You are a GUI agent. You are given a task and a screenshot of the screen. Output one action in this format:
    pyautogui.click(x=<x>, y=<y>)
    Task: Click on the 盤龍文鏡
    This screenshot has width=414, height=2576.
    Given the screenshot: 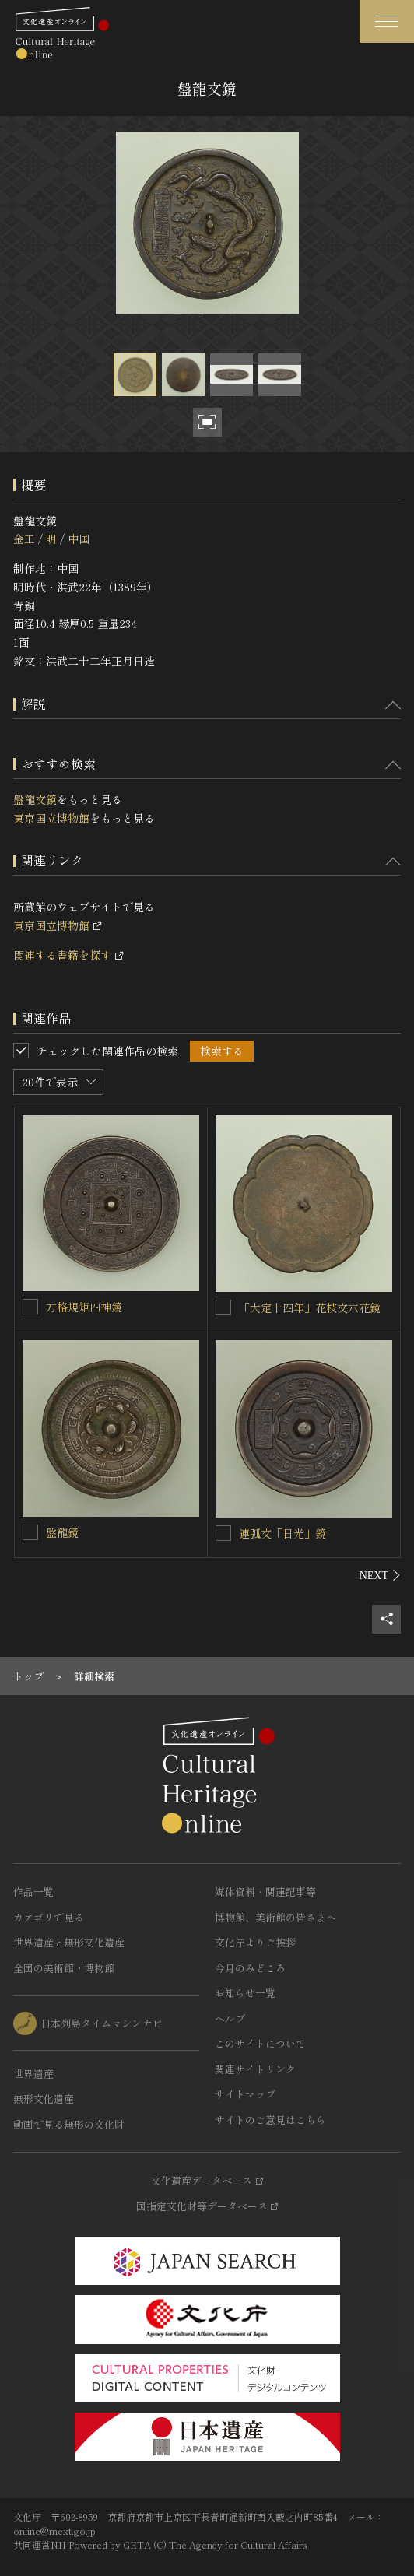 What is the action you would take?
    pyautogui.click(x=35, y=799)
    